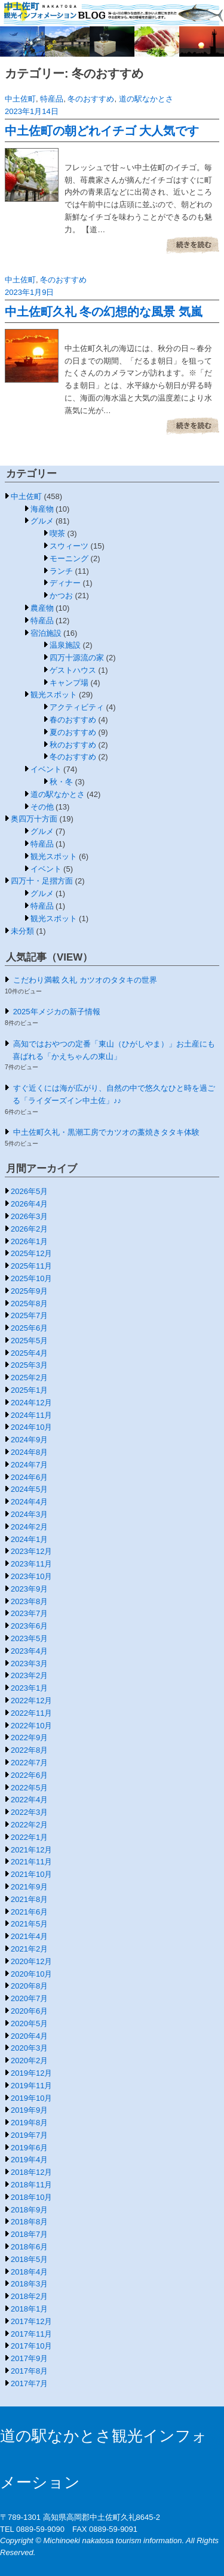 The width and height of the screenshot is (224, 2576). I want to click on 2024年8月, so click(29, 1452).